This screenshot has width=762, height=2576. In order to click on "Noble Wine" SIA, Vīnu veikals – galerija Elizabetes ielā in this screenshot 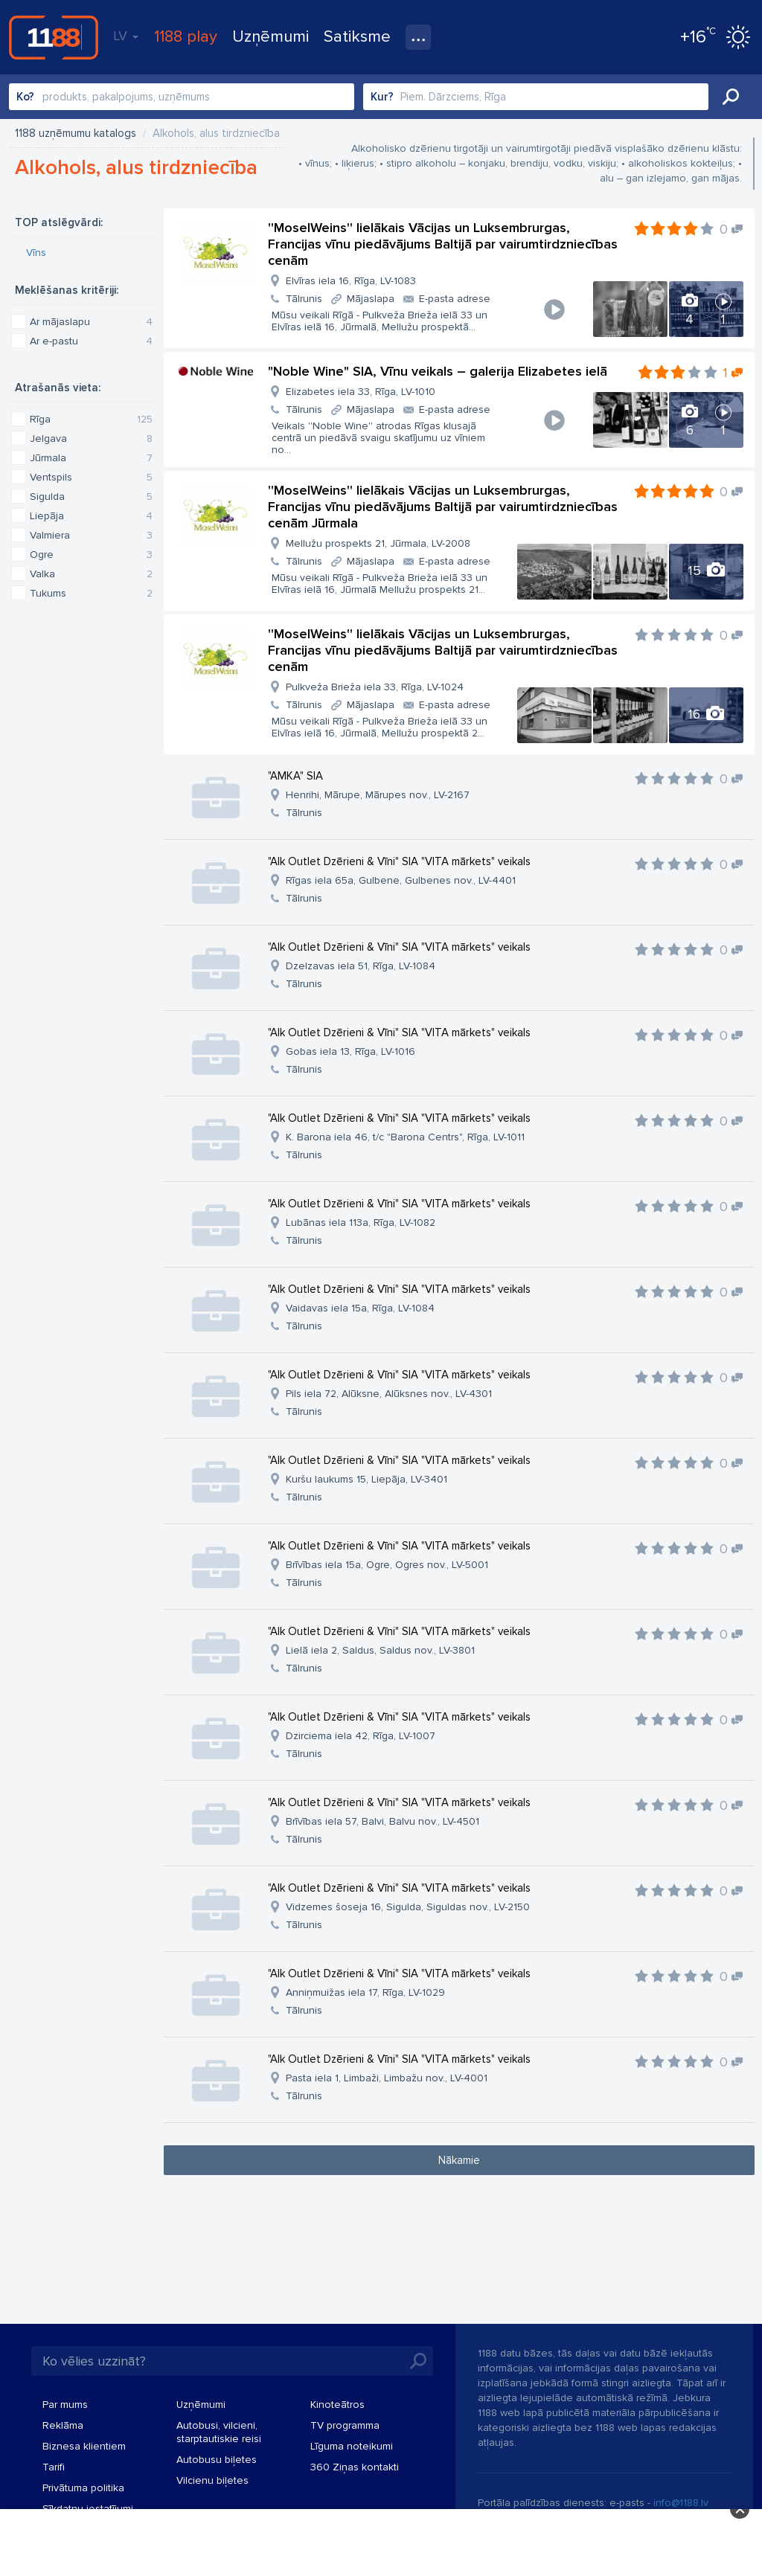, I will do `click(437, 371)`.